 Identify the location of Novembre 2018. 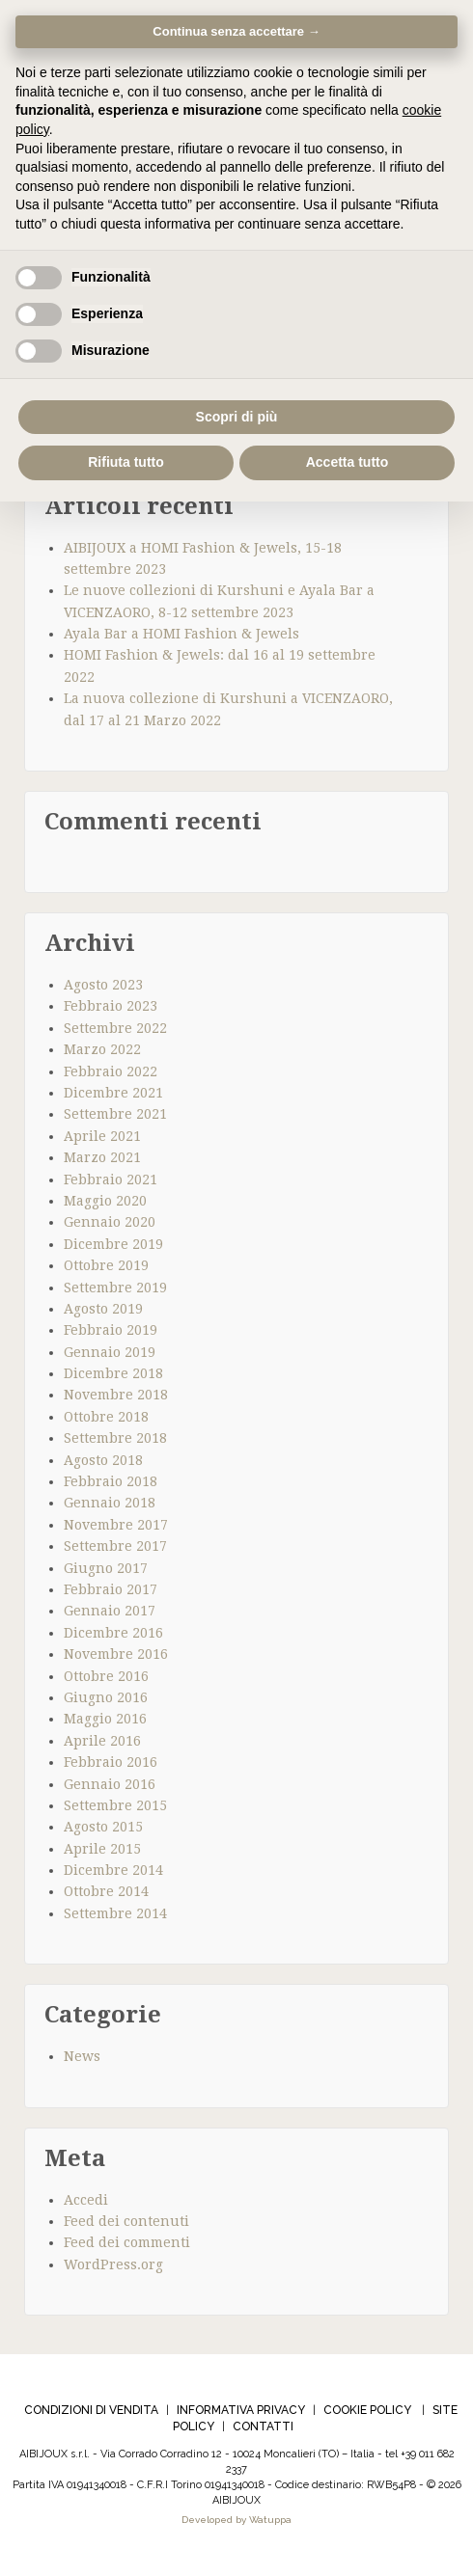
(116, 1394).